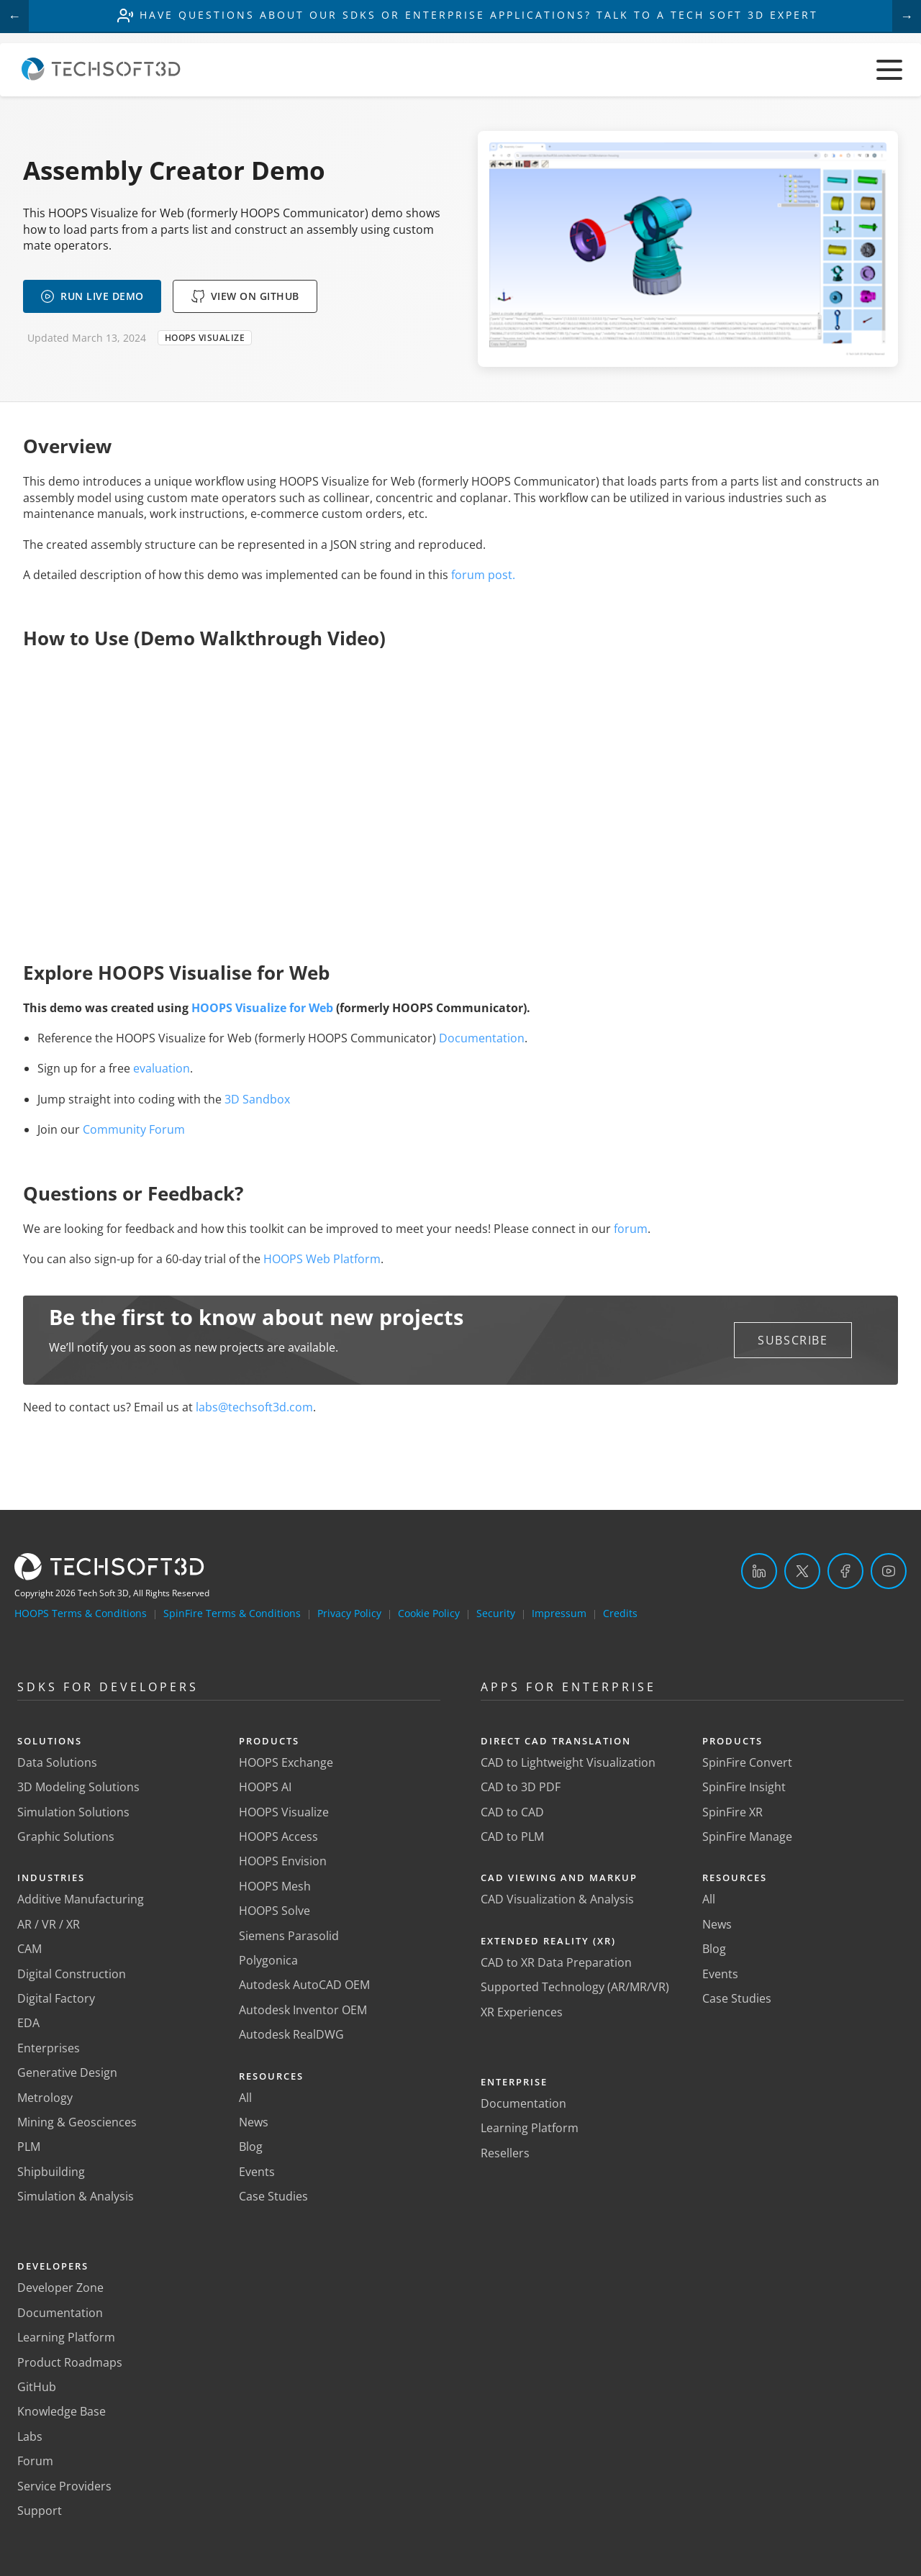 The height and width of the screenshot is (2576, 921). Describe the element at coordinates (64, 2486) in the screenshot. I see `Service Providers` at that location.